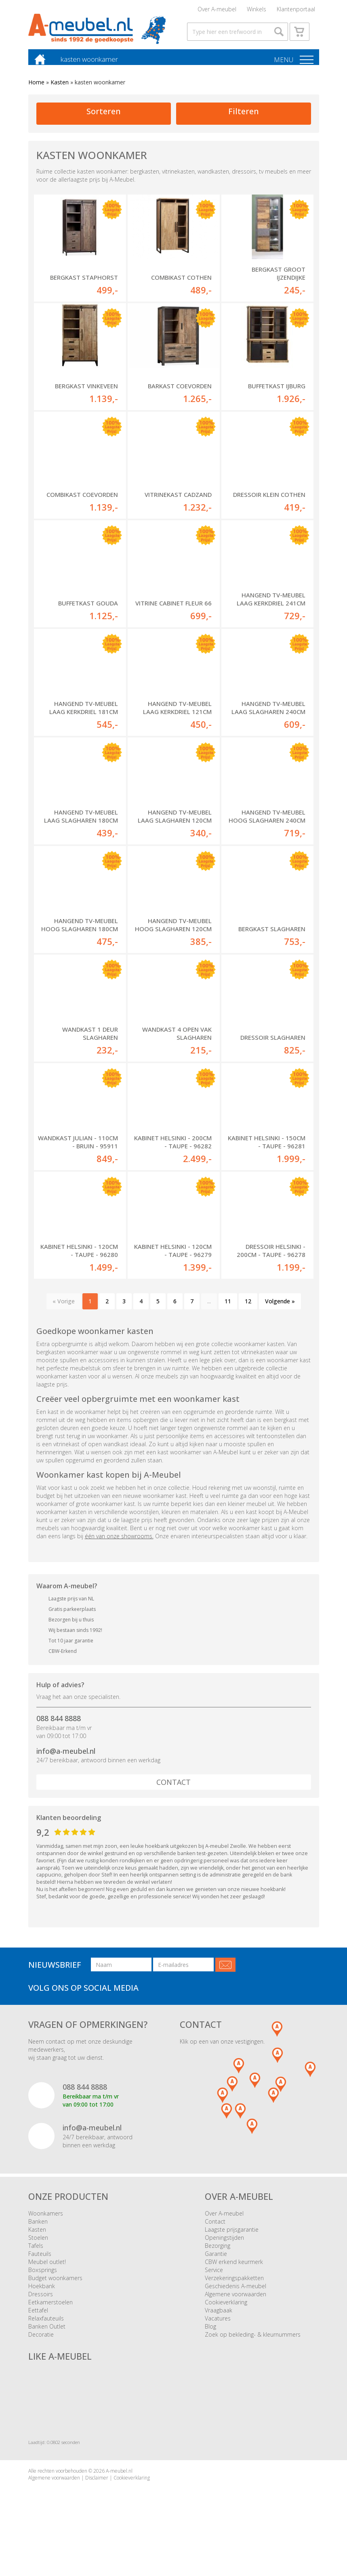 Image resolution: width=347 pixels, height=2576 pixels. I want to click on Verzekeringspakketten, so click(234, 2289).